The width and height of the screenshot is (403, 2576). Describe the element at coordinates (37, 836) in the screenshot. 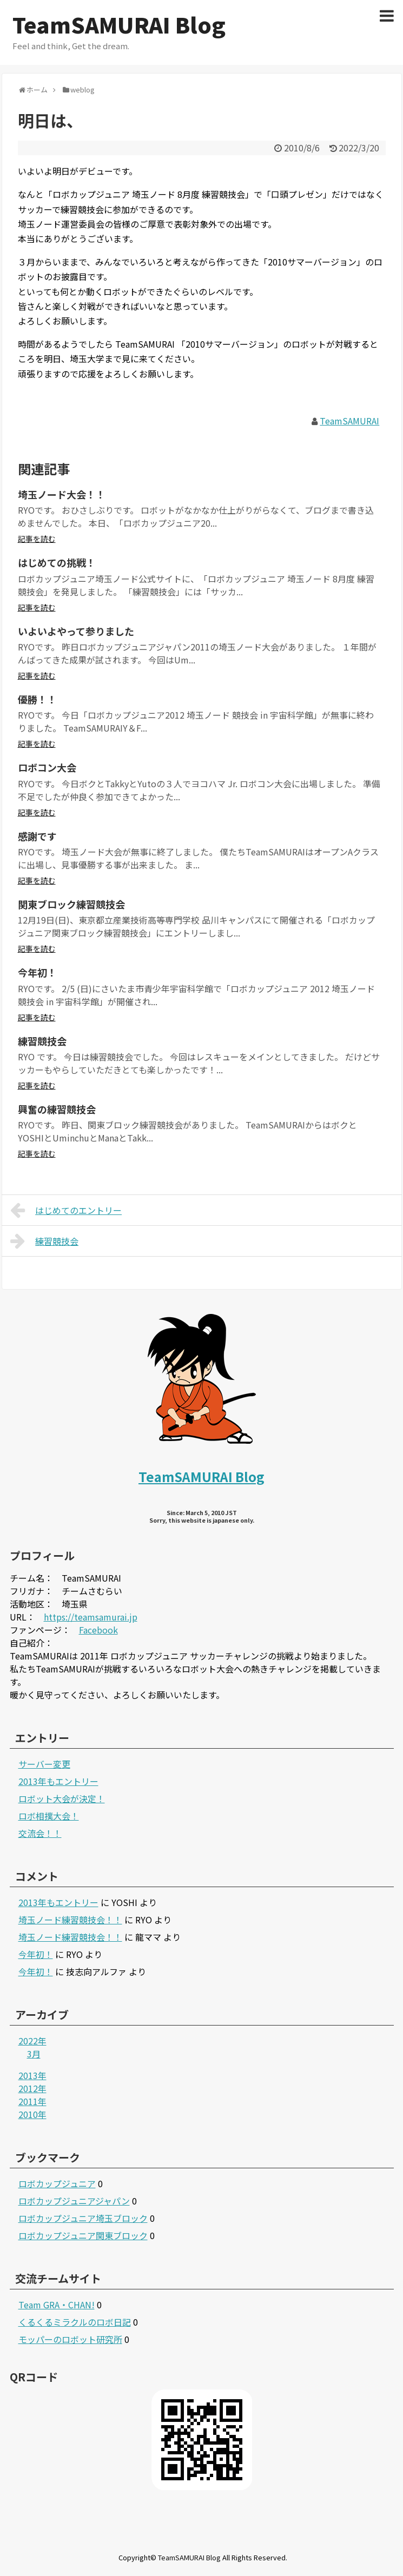

I see `感謝です` at that location.